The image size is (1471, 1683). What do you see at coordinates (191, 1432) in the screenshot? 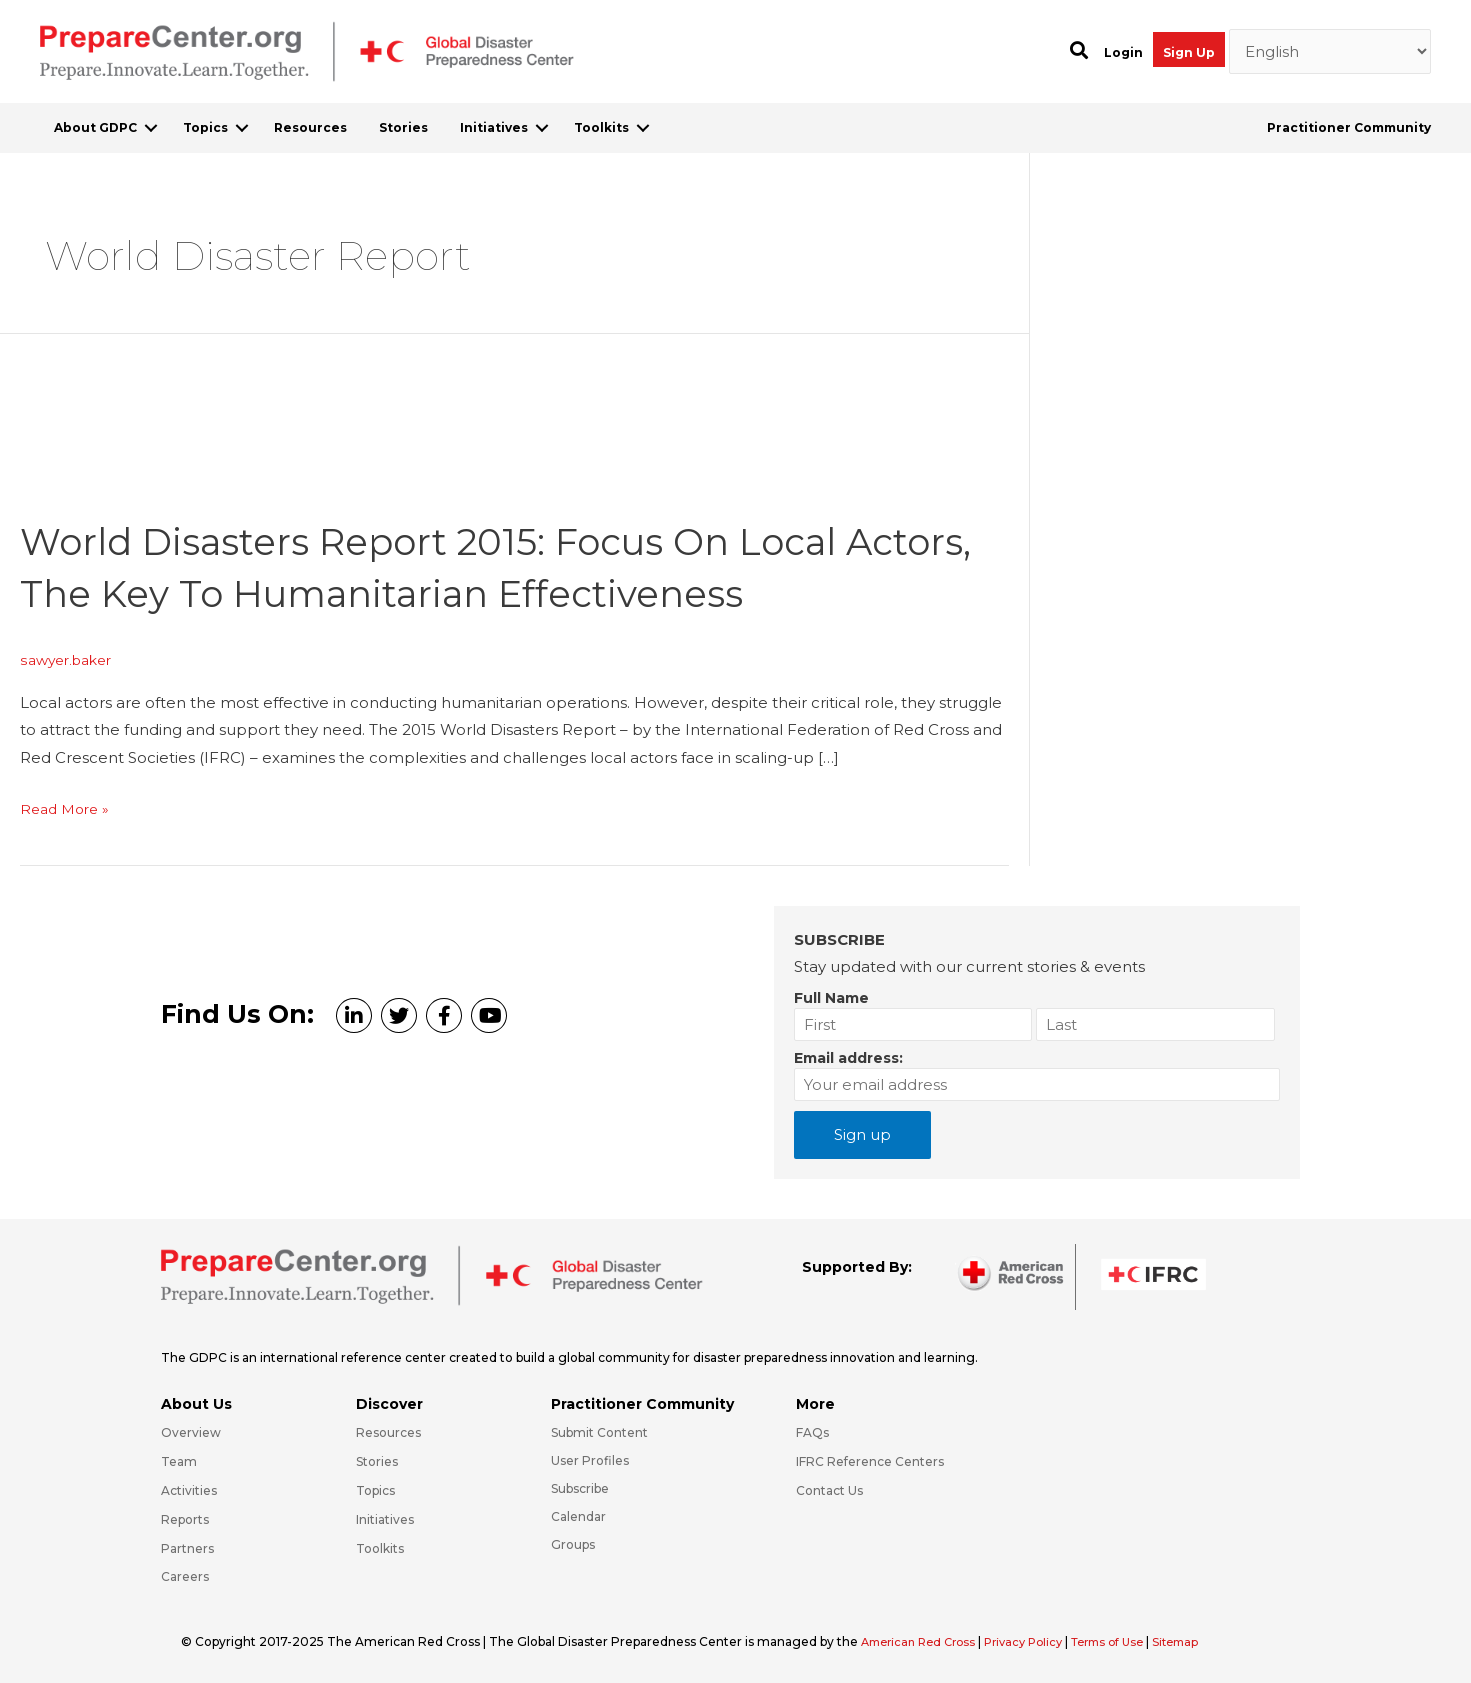
I see `Overview [Go to https://preparecenter.org/gdpc-overview/]` at bounding box center [191, 1432].